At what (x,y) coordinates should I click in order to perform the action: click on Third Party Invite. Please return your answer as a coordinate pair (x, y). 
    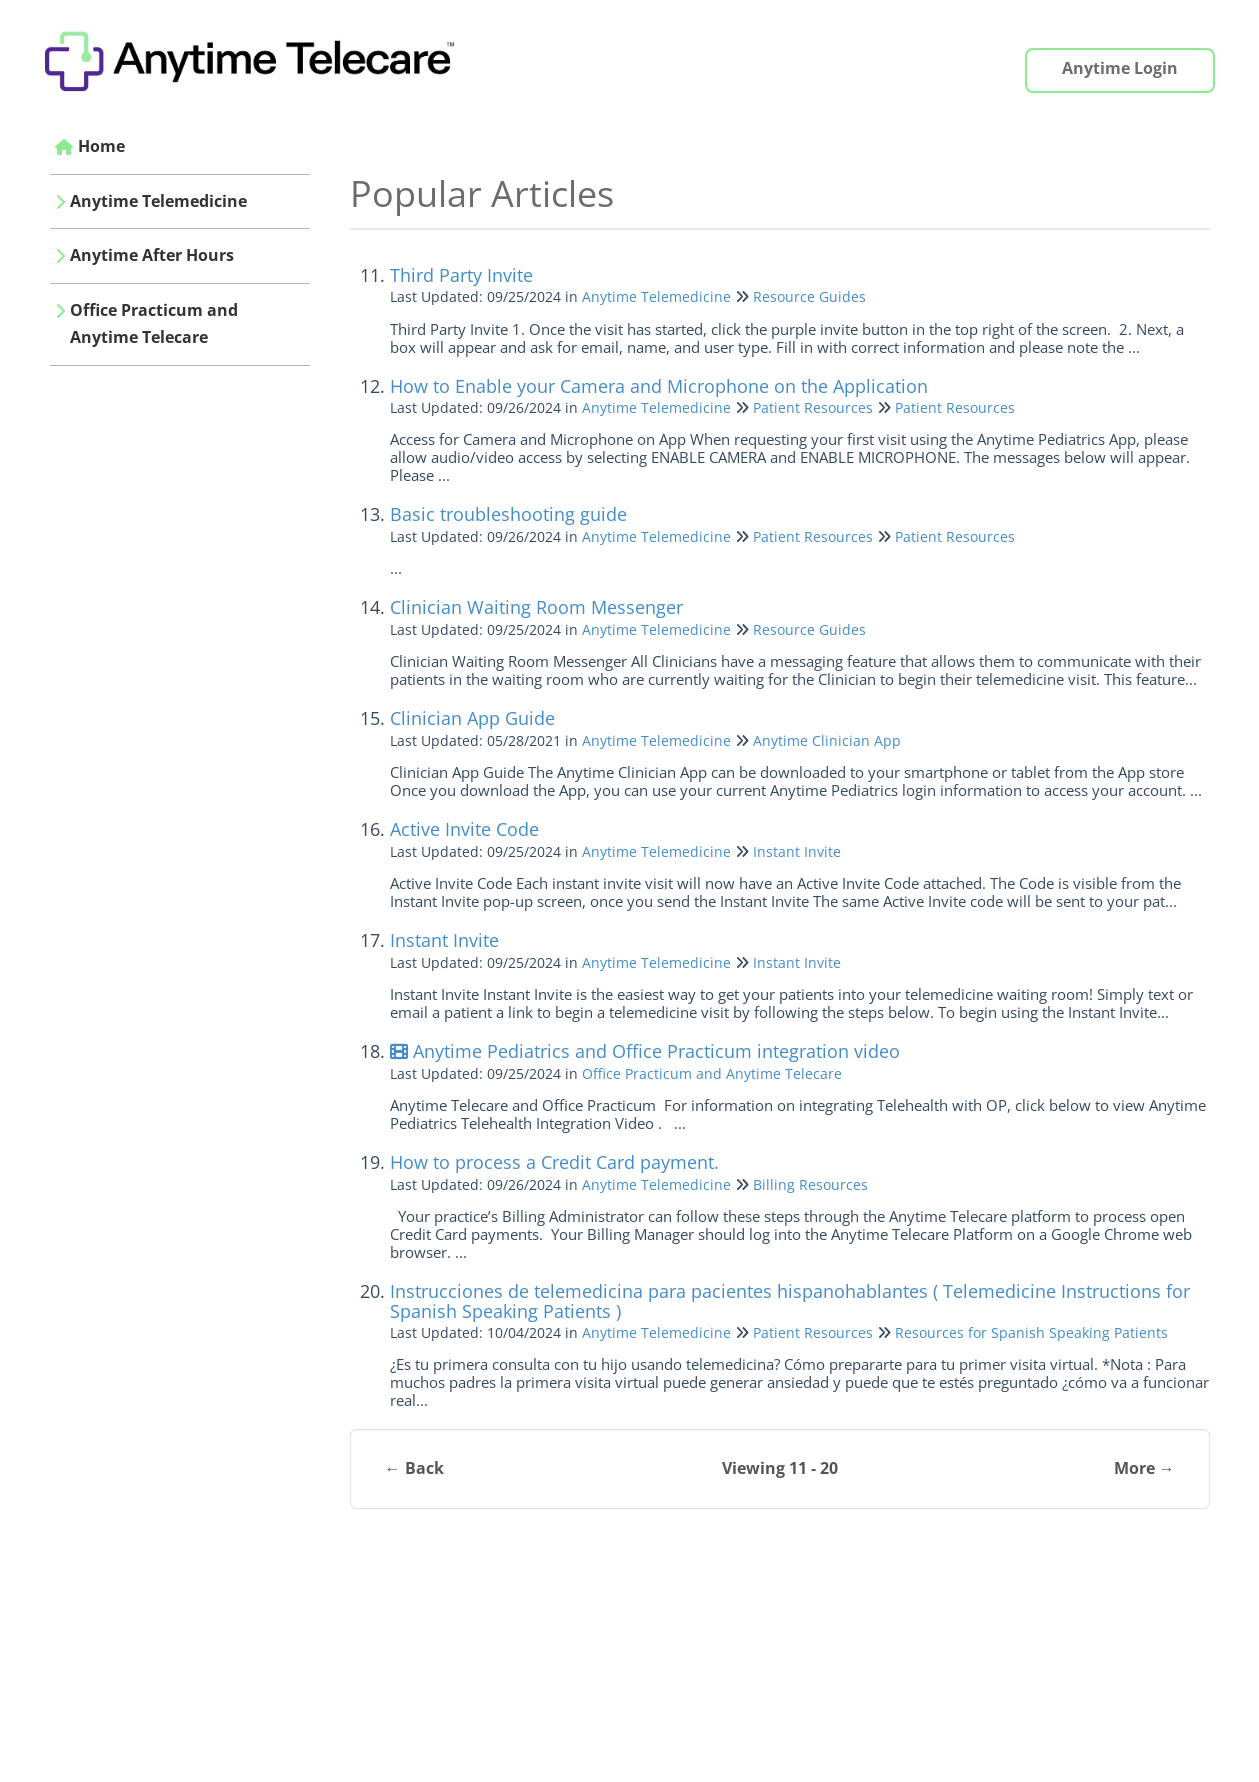
    Looking at the image, I should click on (461, 275).